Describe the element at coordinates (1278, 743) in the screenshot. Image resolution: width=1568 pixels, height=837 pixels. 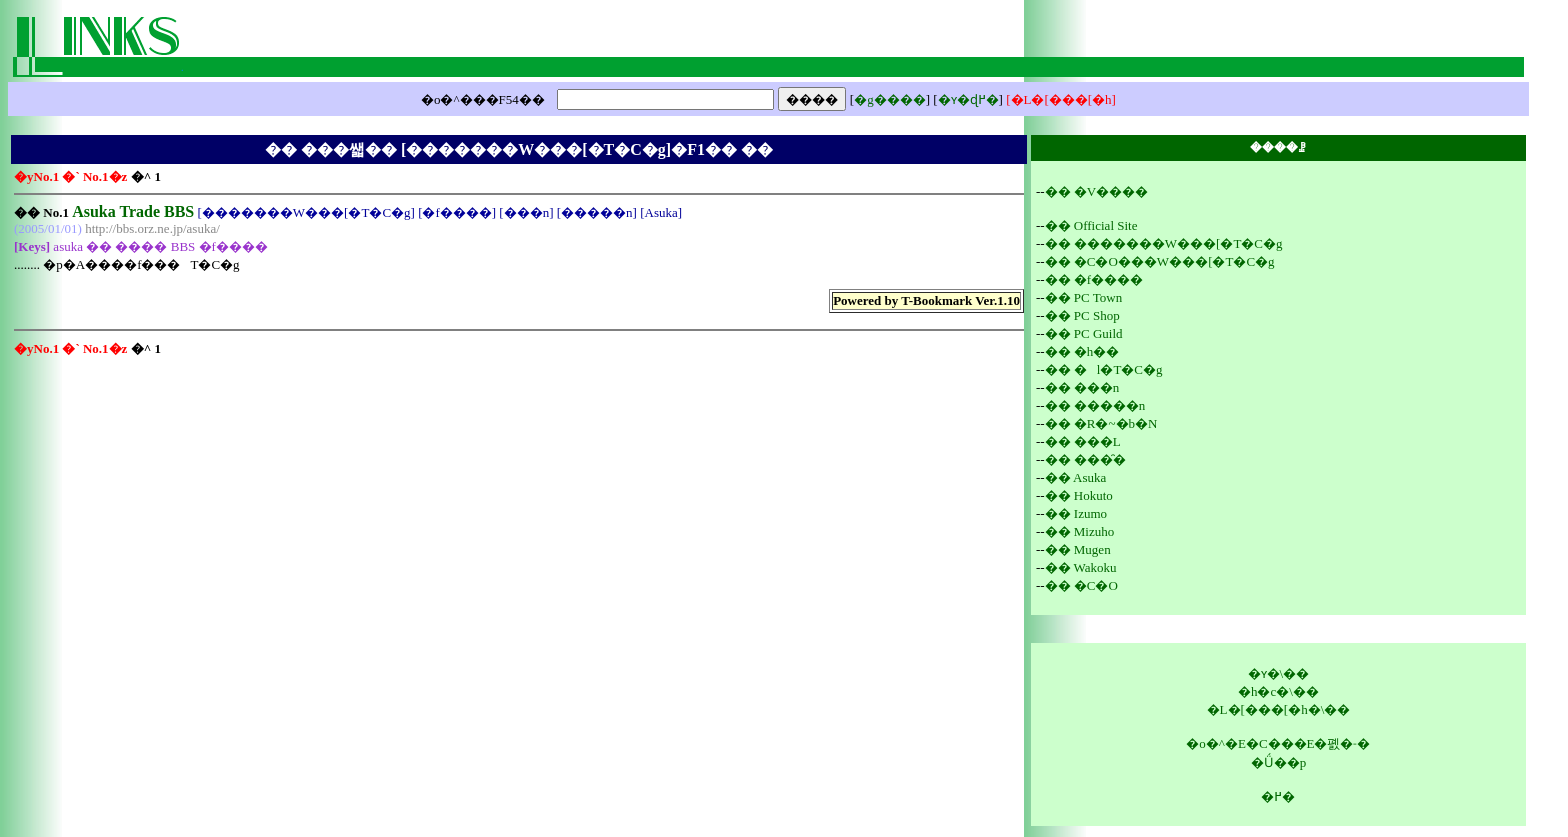
I see `�o�^�E�C���E�폜�˗�` at that location.